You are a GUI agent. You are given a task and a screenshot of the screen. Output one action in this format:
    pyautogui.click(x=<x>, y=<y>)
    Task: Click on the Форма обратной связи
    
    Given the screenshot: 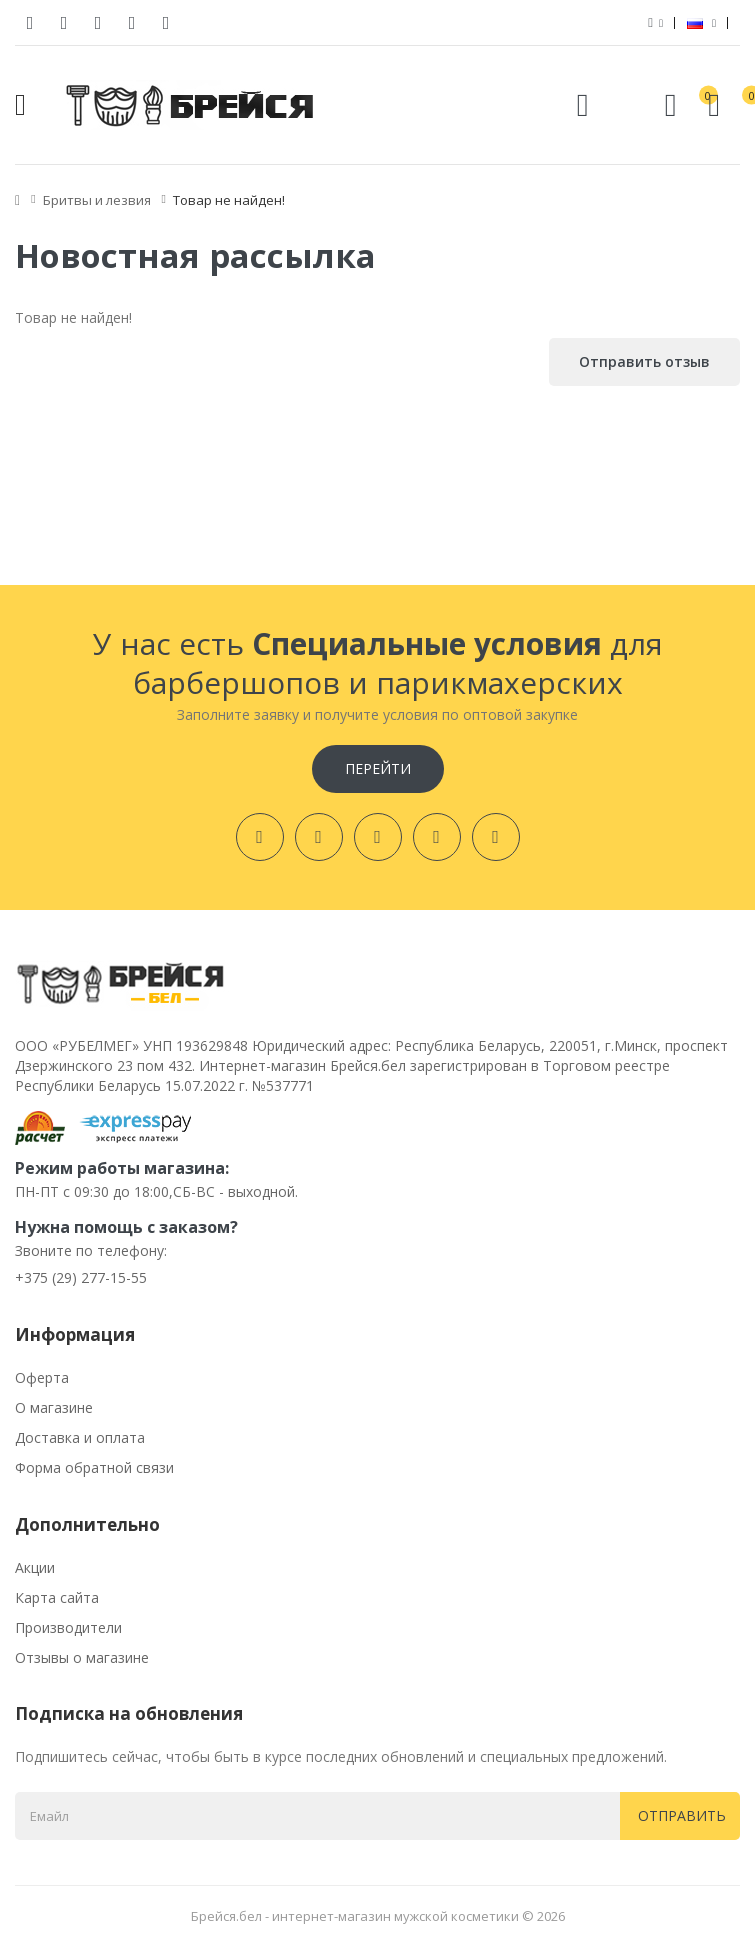 What is the action you would take?
    pyautogui.click(x=94, y=1467)
    